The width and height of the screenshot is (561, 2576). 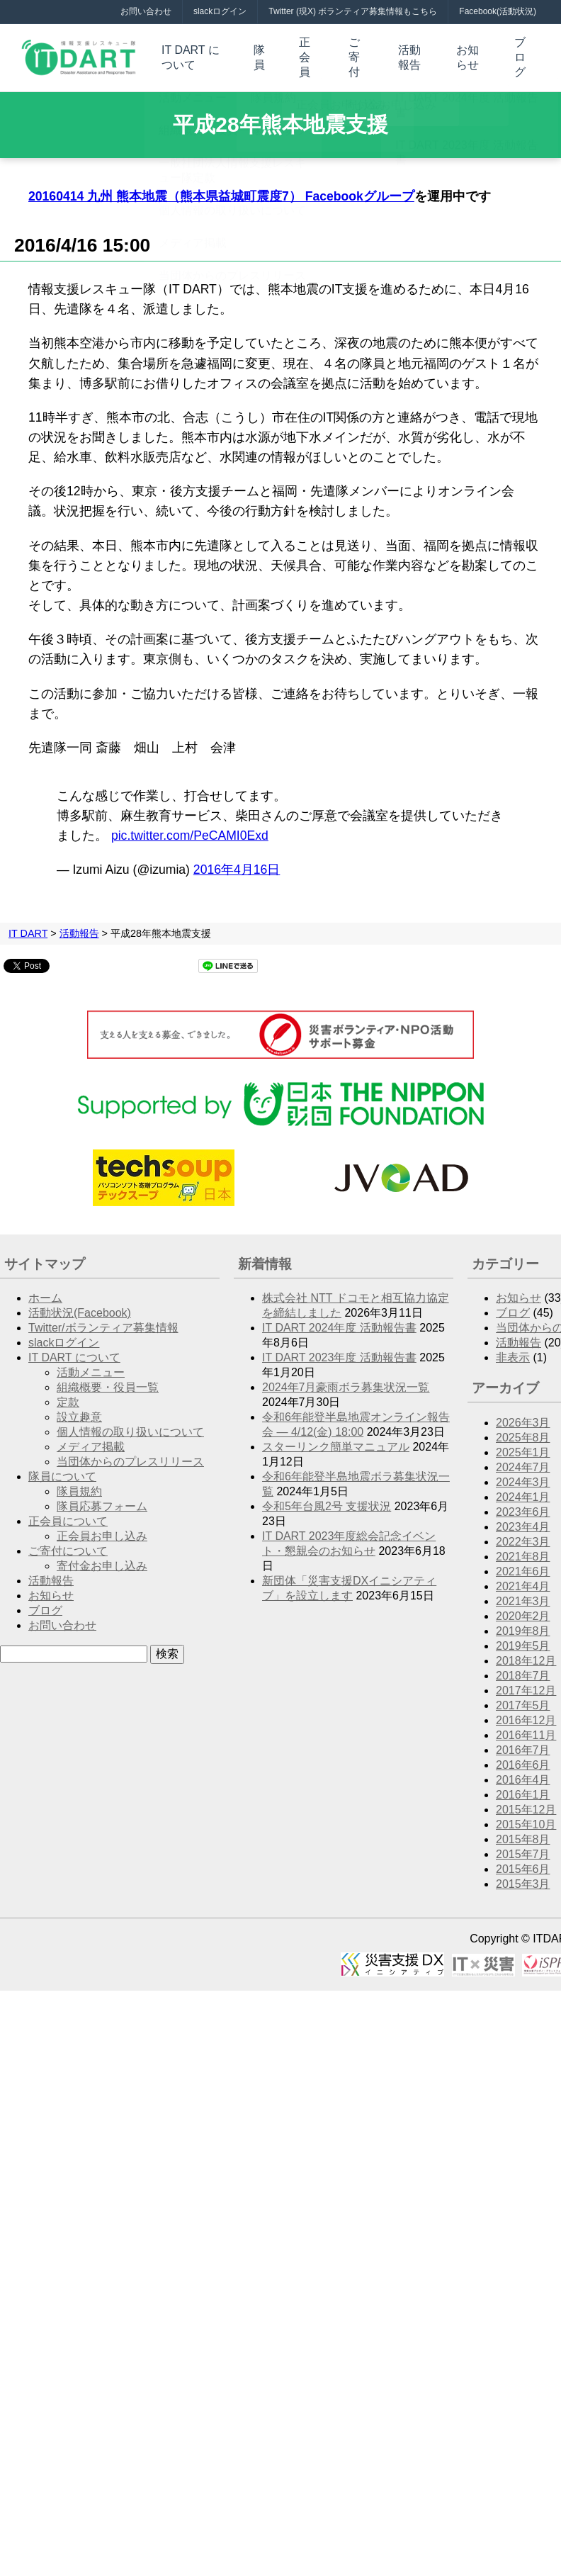 What do you see at coordinates (102, 1498) in the screenshot?
I see `隊員応募フォーム` at bounding box center [102, 1498].